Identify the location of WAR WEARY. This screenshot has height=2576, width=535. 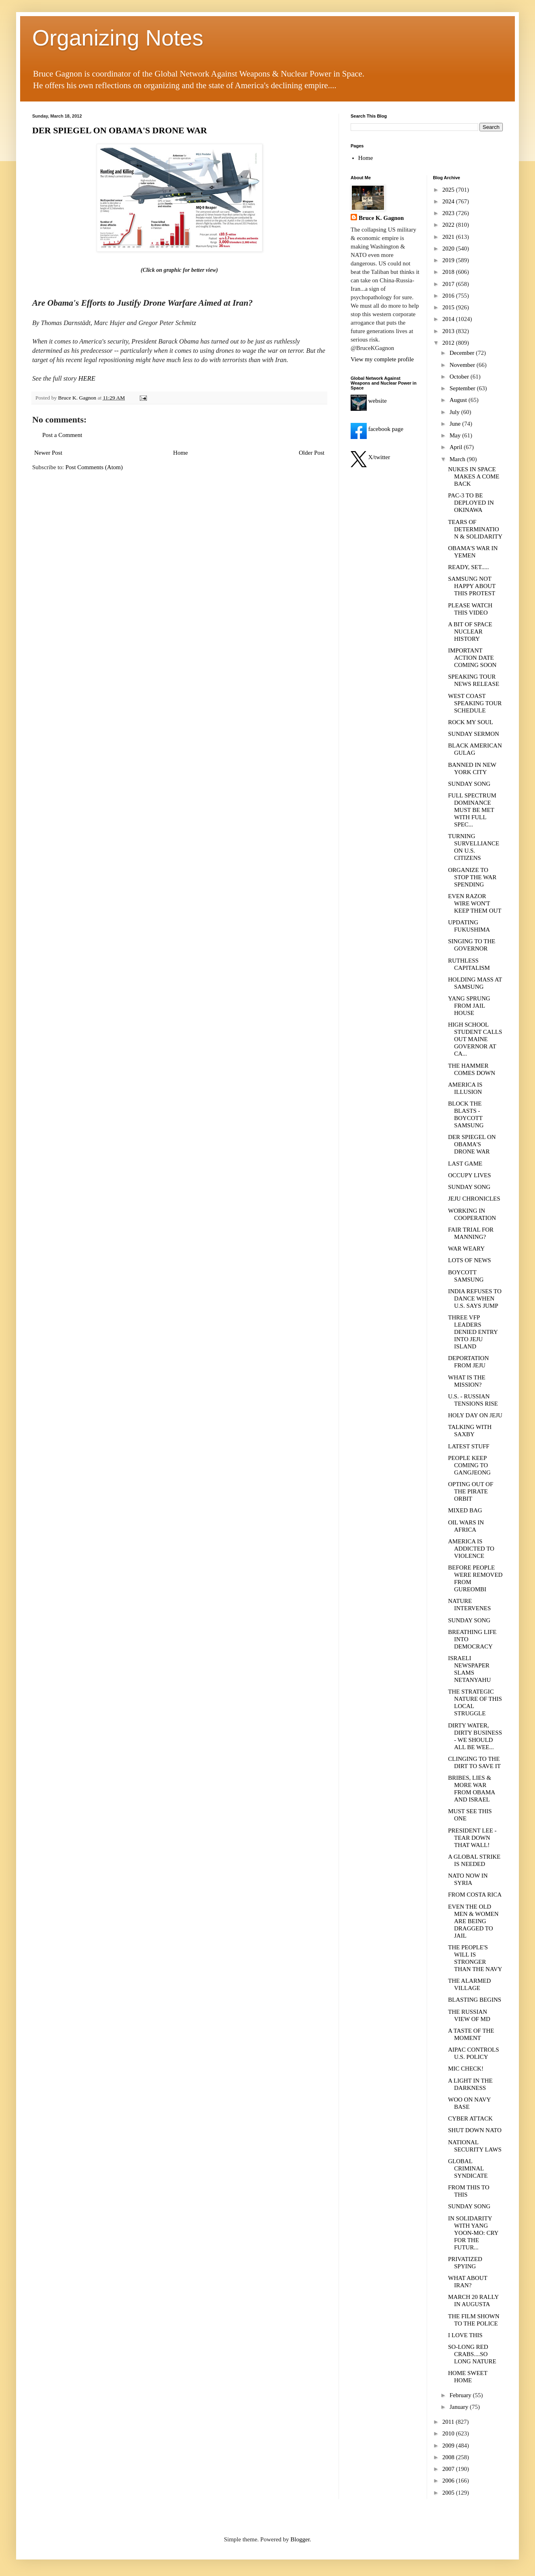
(466, 1248).